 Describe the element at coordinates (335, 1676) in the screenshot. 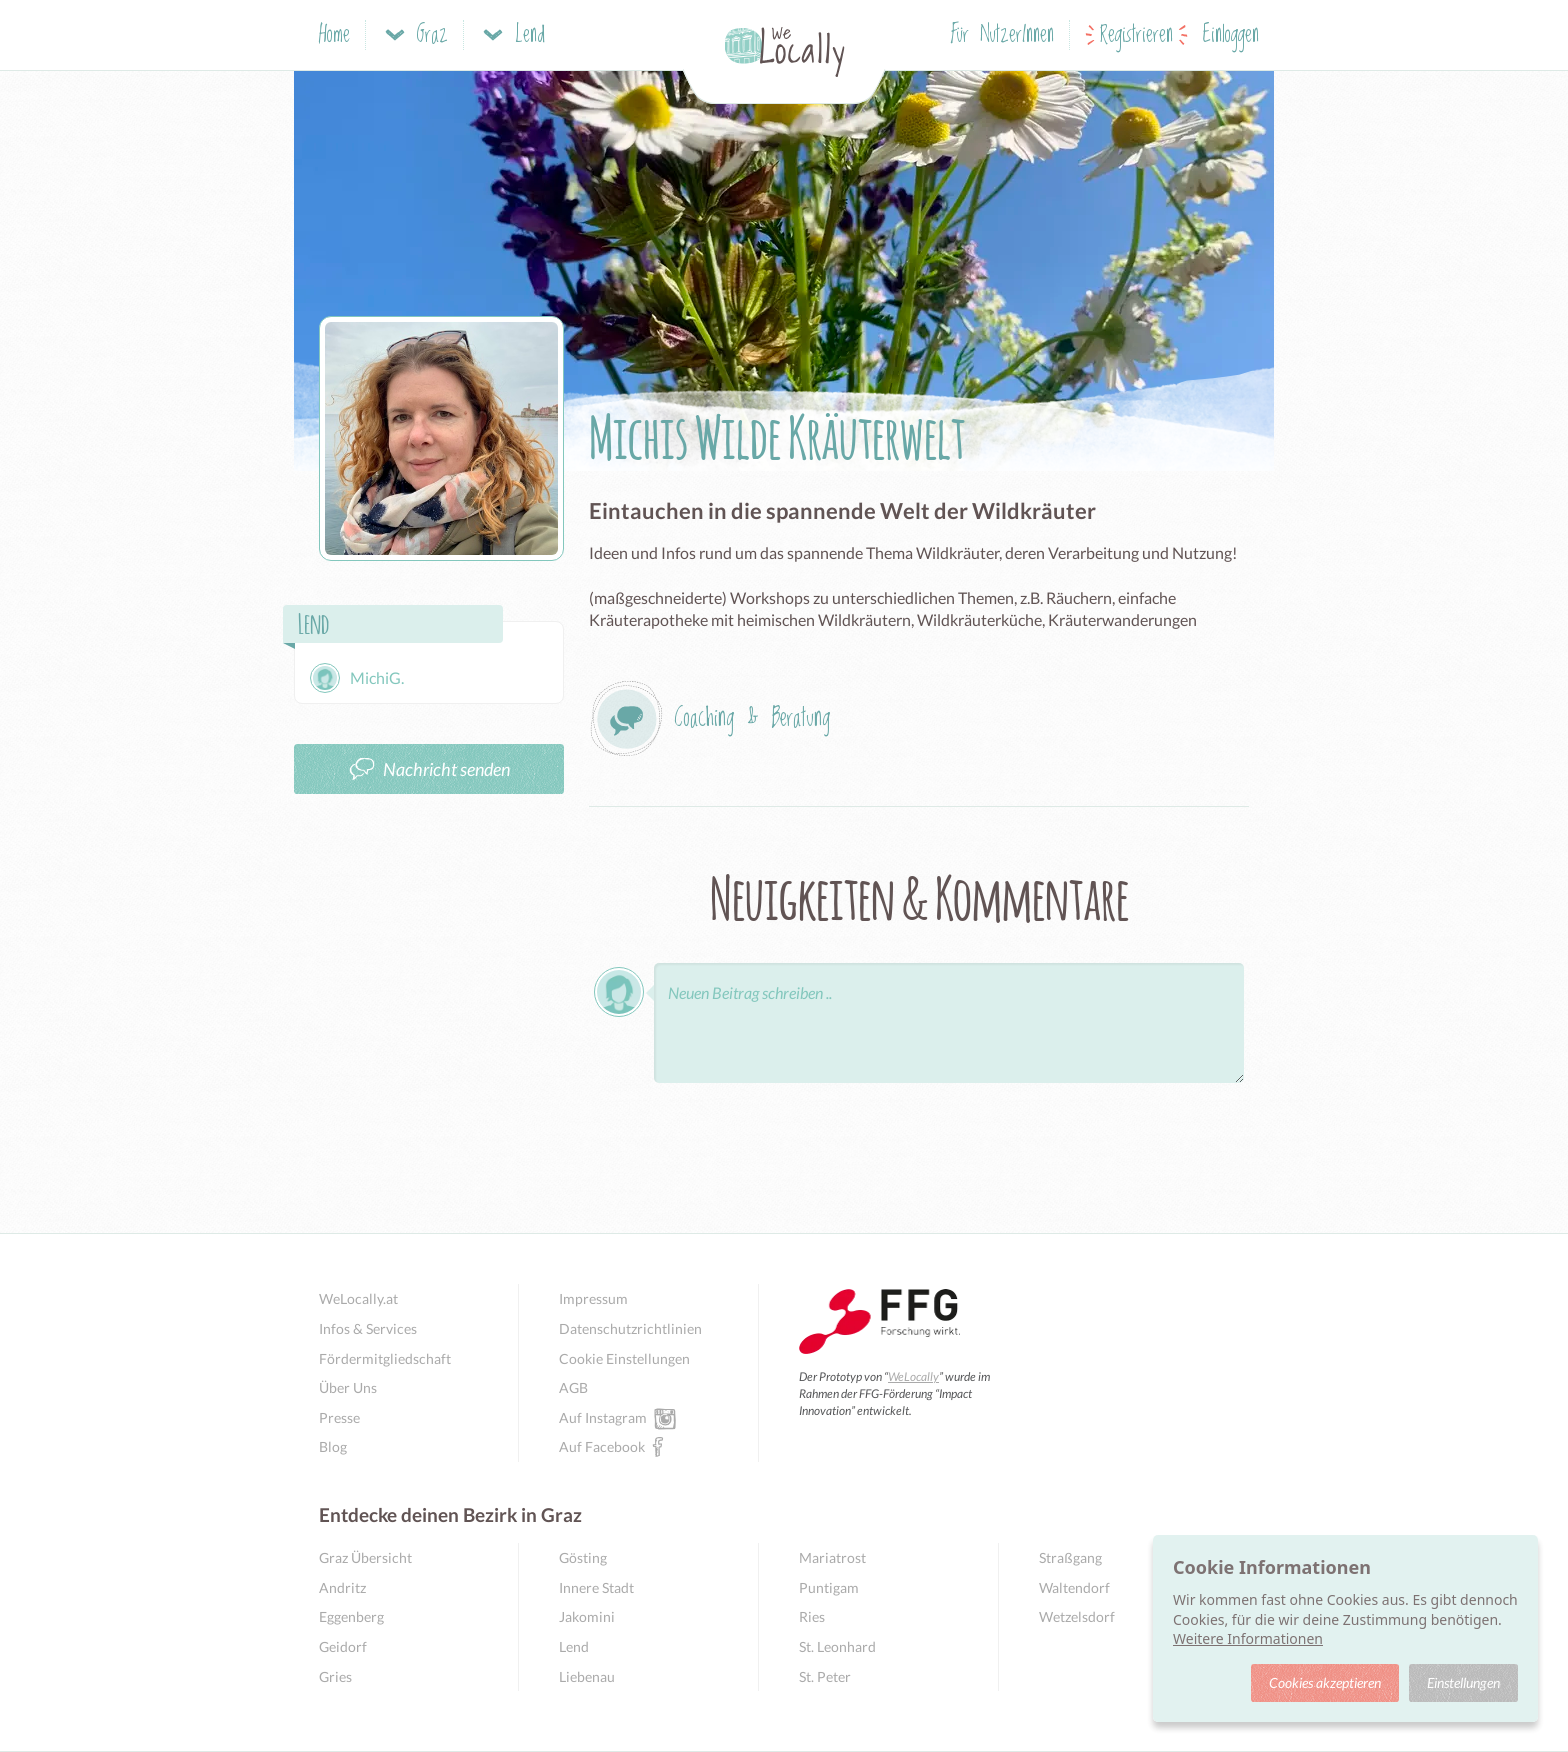

I see `Gries` at that location.